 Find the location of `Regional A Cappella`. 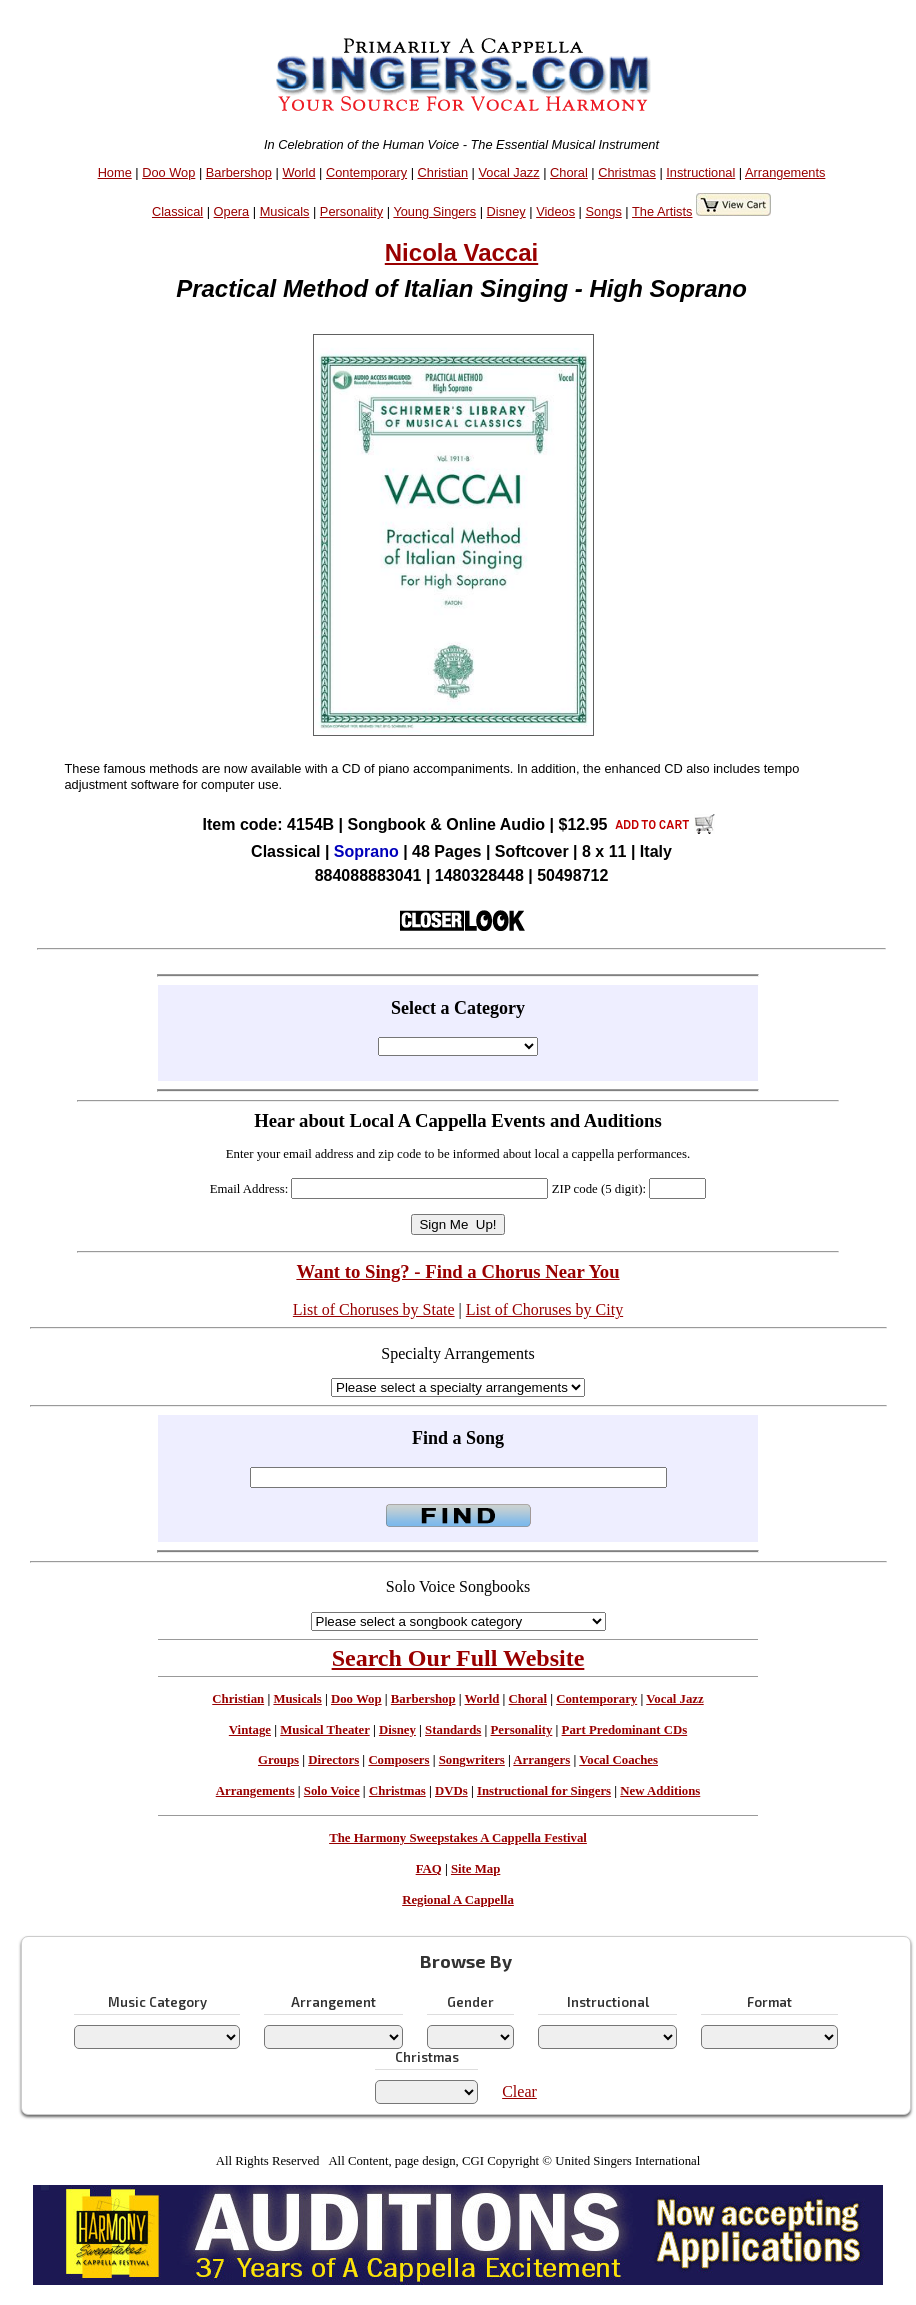

Regional A Cappella is located at coordinates (458, 1900).